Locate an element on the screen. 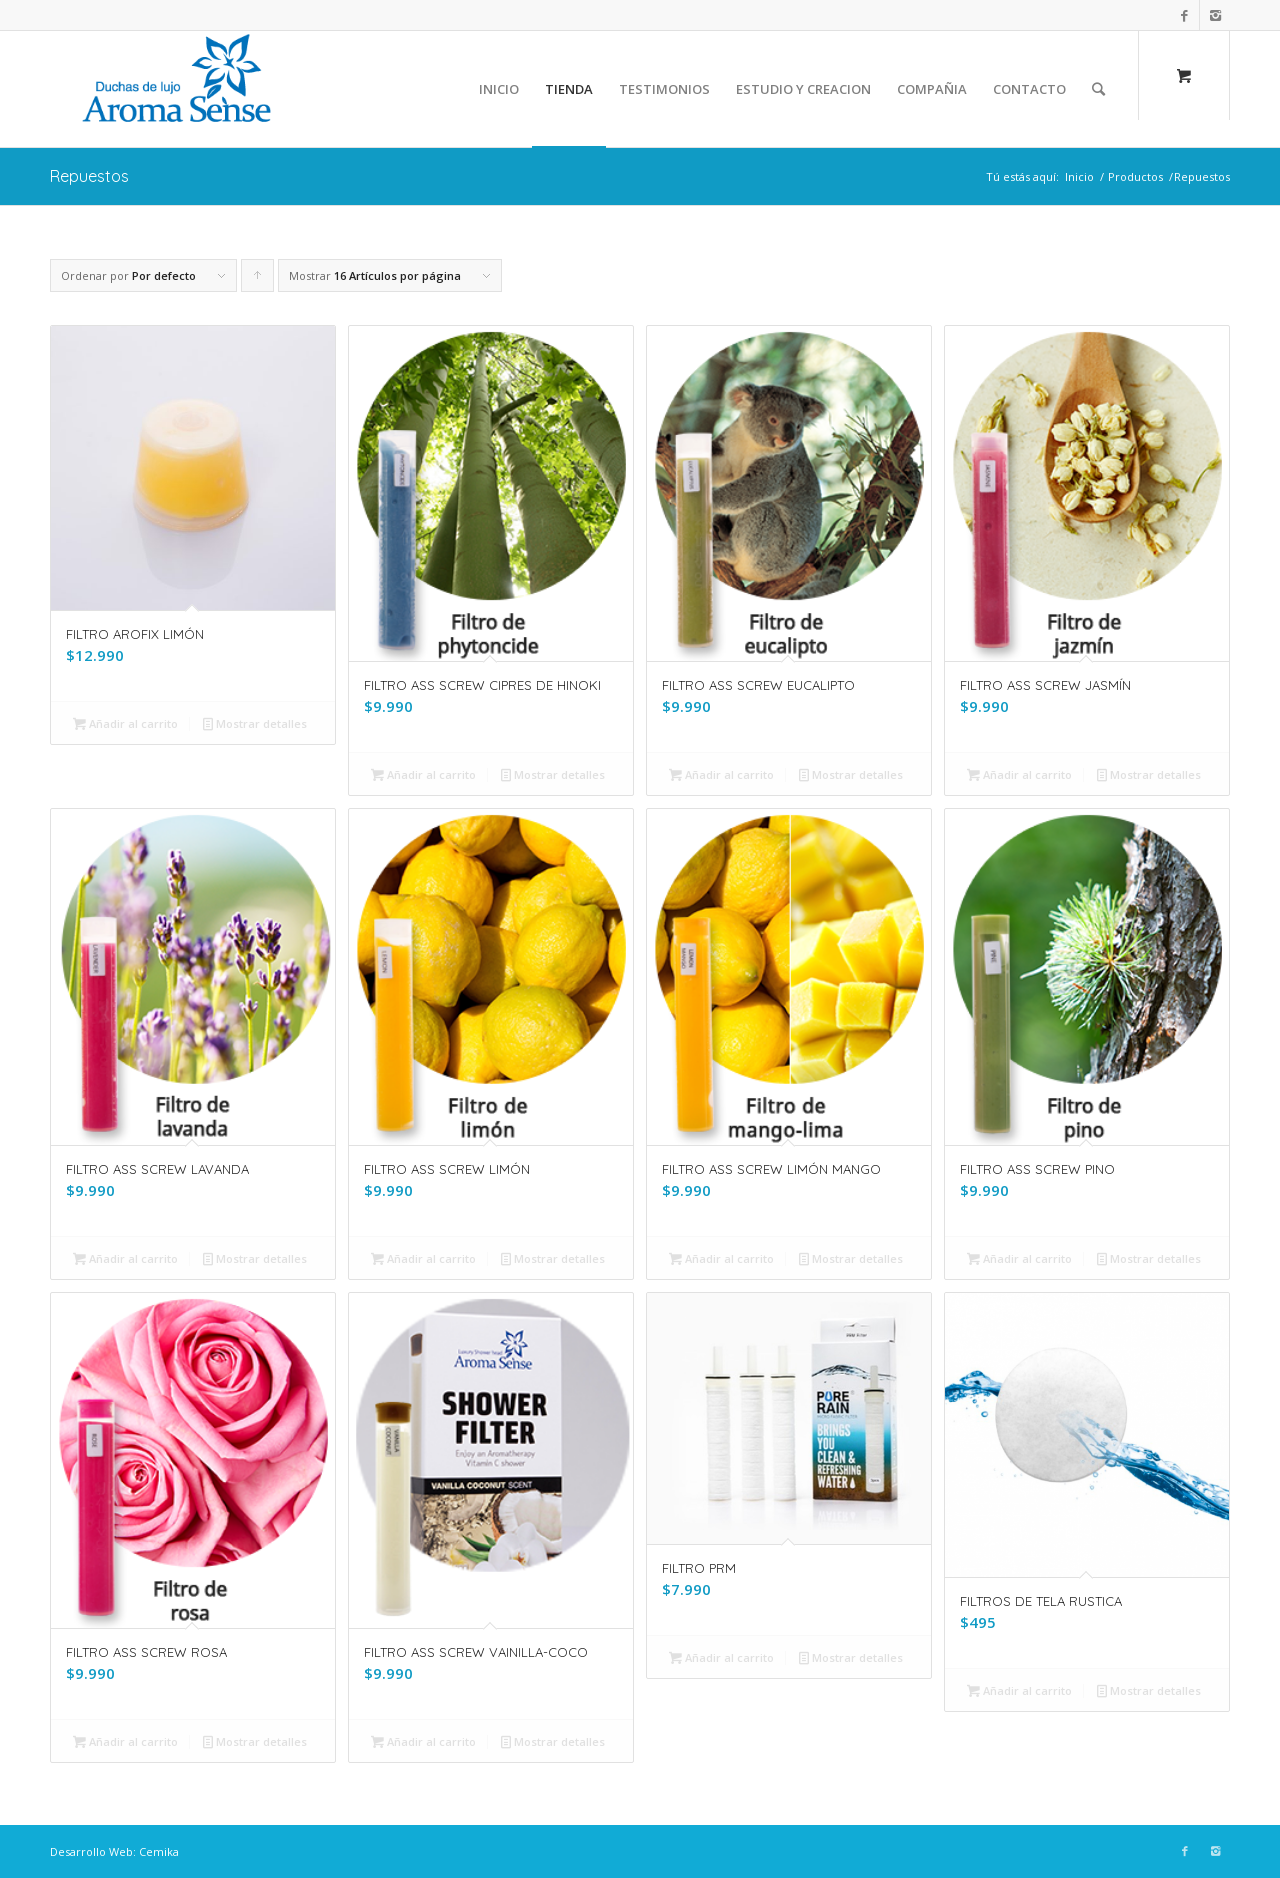 The width and height of the screenshot is (1280, 1878). Añadir al carrito [Añade “FILTRO ASS SCREW CIPRES DE HINOKI” a tu carrito] is located at coordinates (423, 774).